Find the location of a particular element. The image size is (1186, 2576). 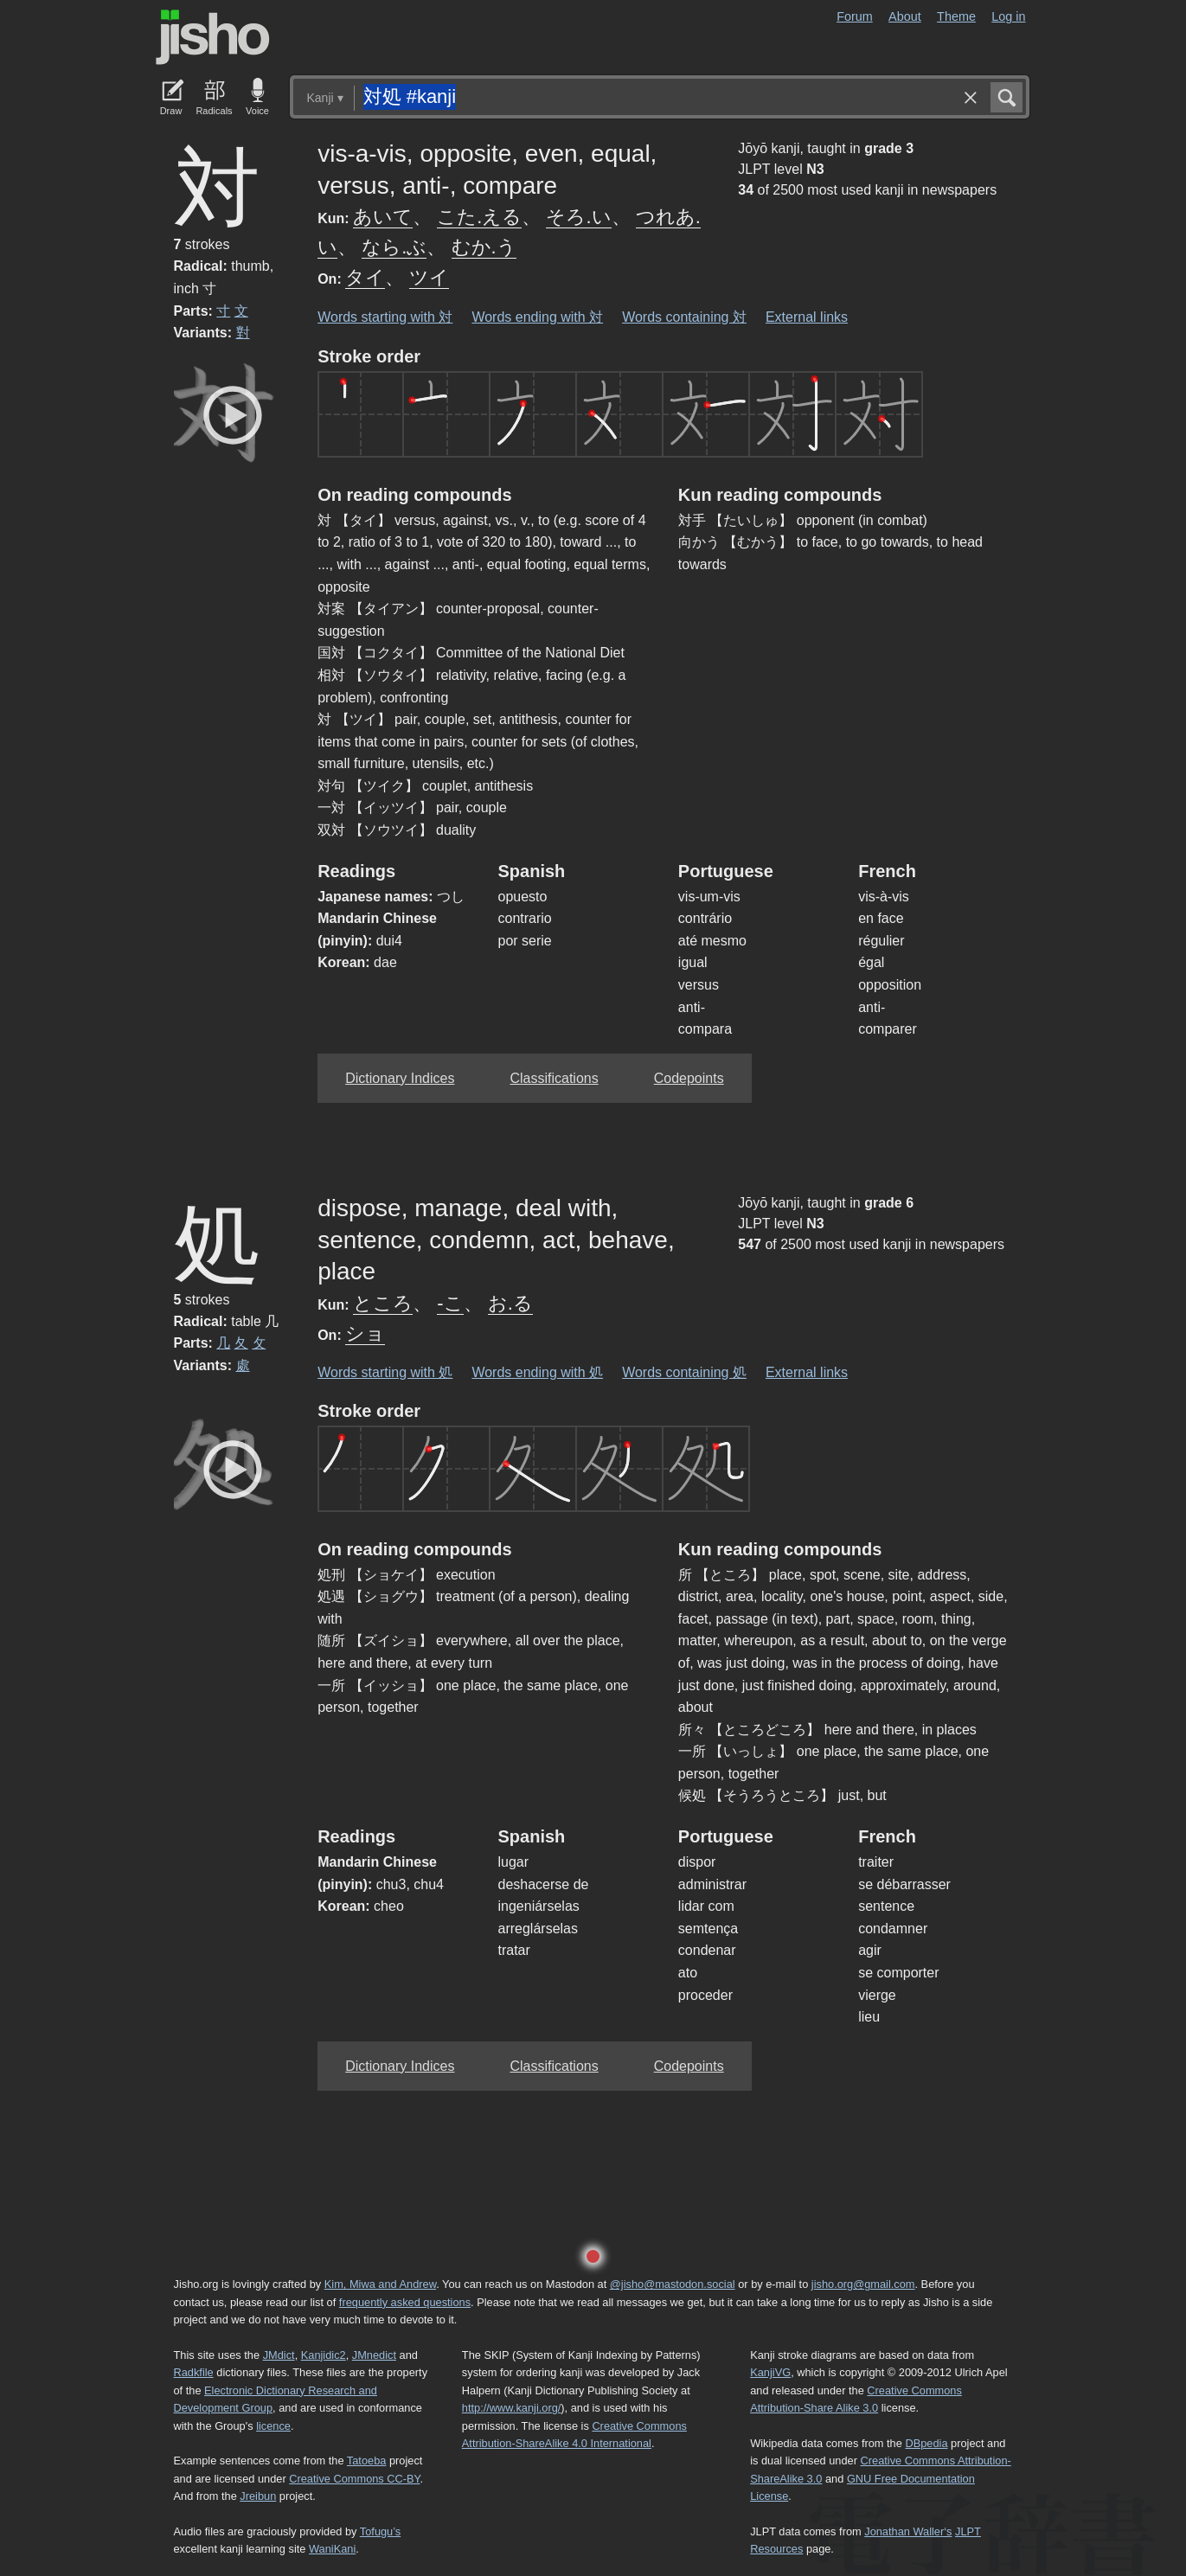

Dictionary Indices is located at coordinates (399, 1078).